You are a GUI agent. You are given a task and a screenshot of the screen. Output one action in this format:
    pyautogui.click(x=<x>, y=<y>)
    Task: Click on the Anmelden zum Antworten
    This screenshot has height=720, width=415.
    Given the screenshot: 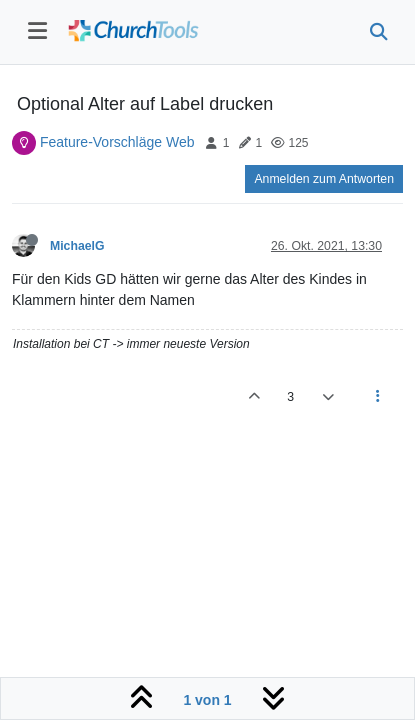 What is the action you would take?
    pyautogui.click(x=324, y=179)
    